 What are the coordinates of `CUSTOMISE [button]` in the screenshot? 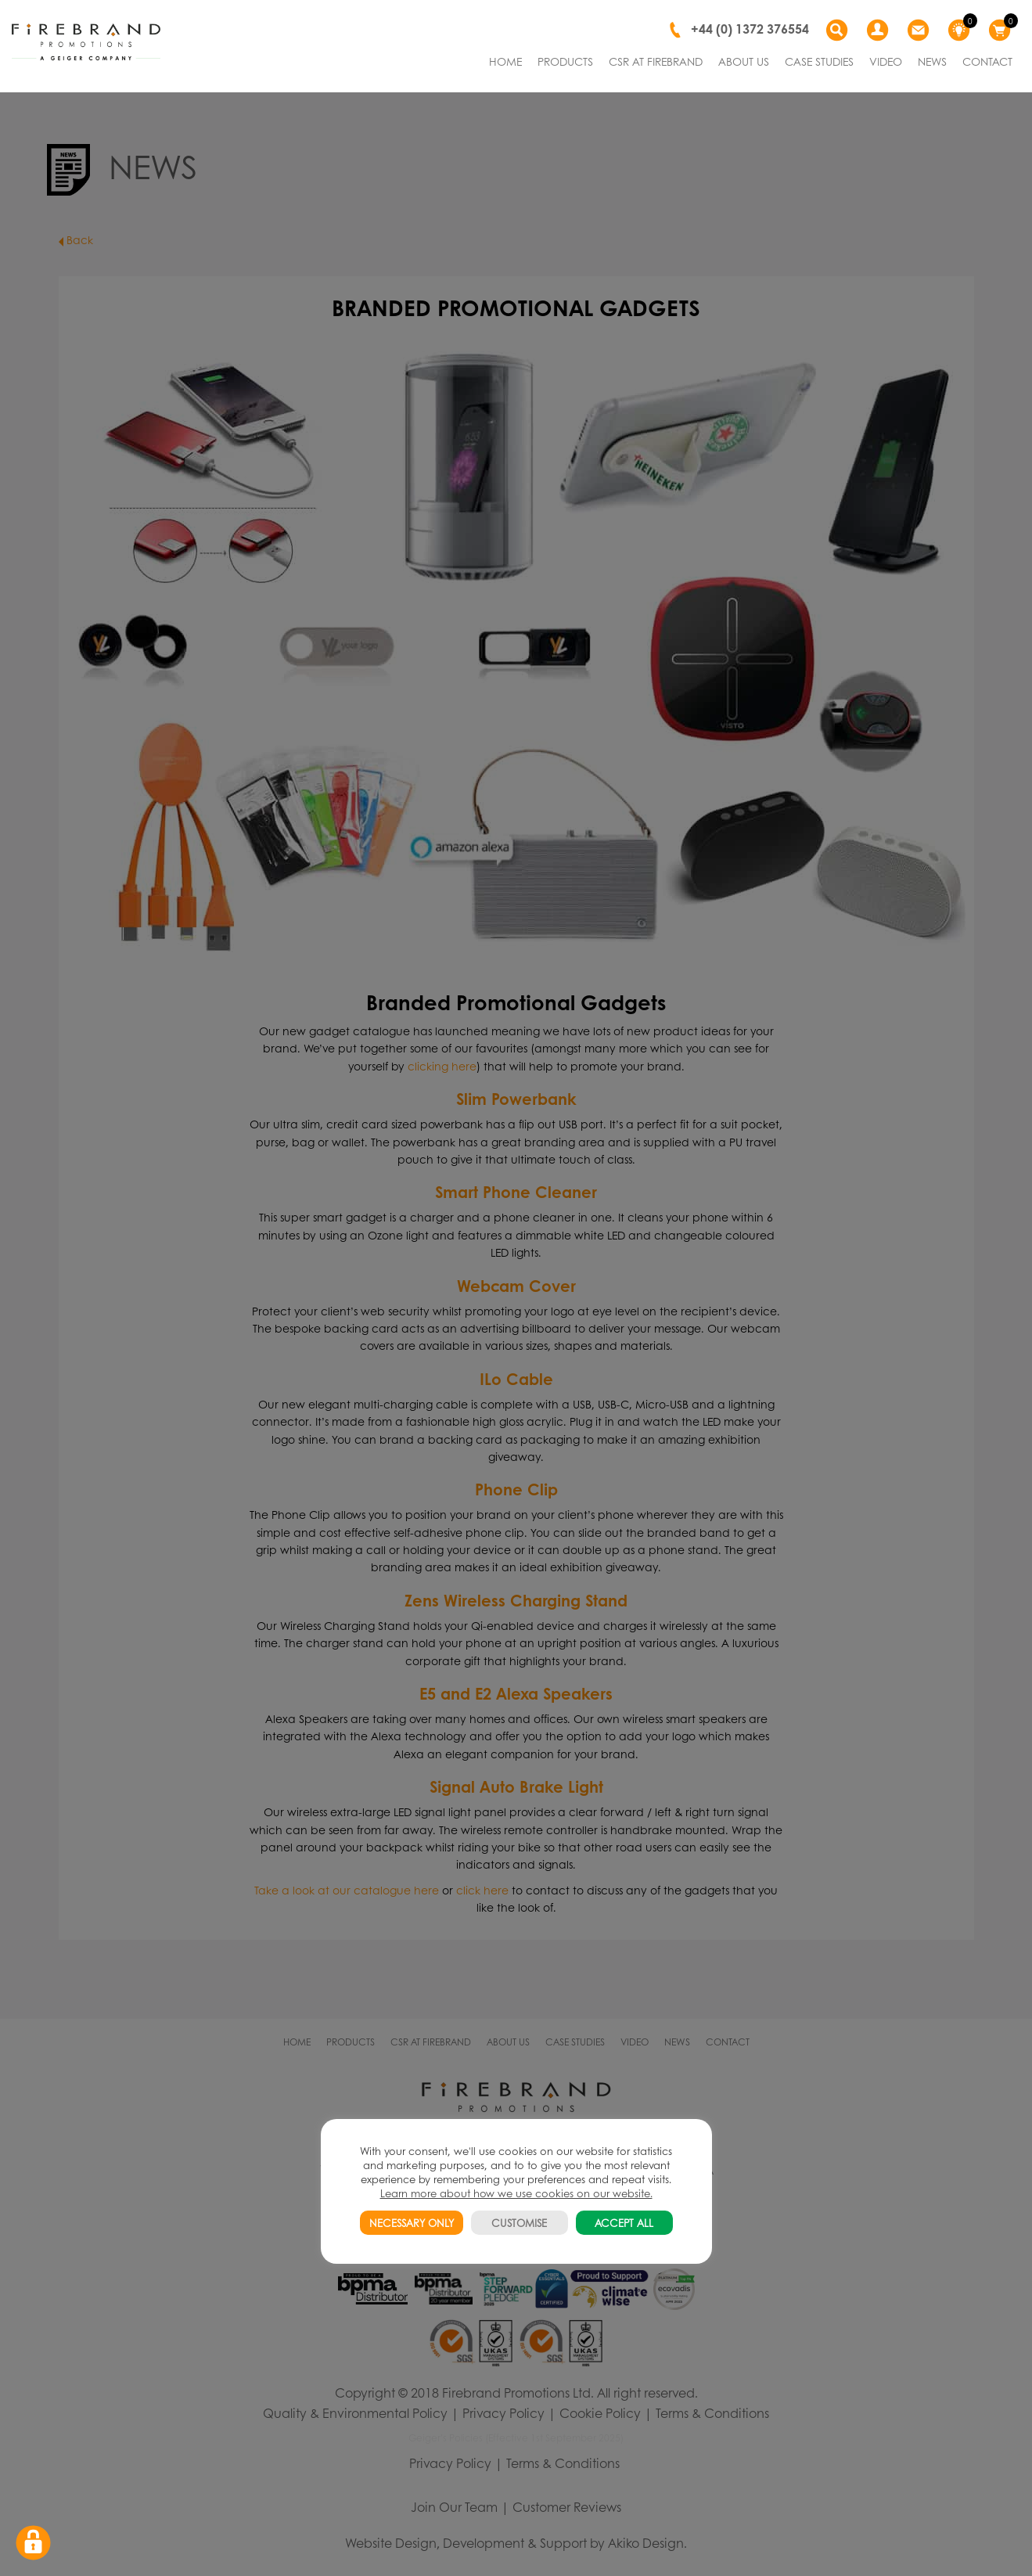 It's located at (519, 2222).